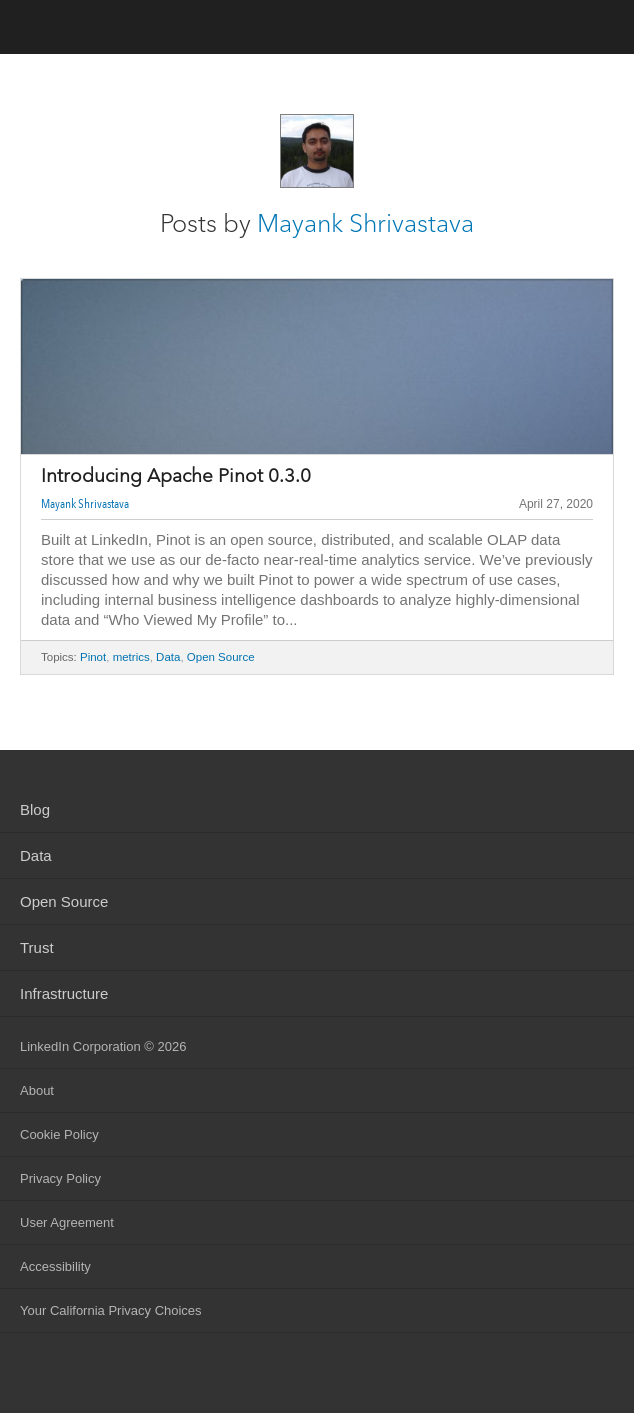  Describe the element at coordinates (37, 947) in the screenshot. I see `Trust` at that location.